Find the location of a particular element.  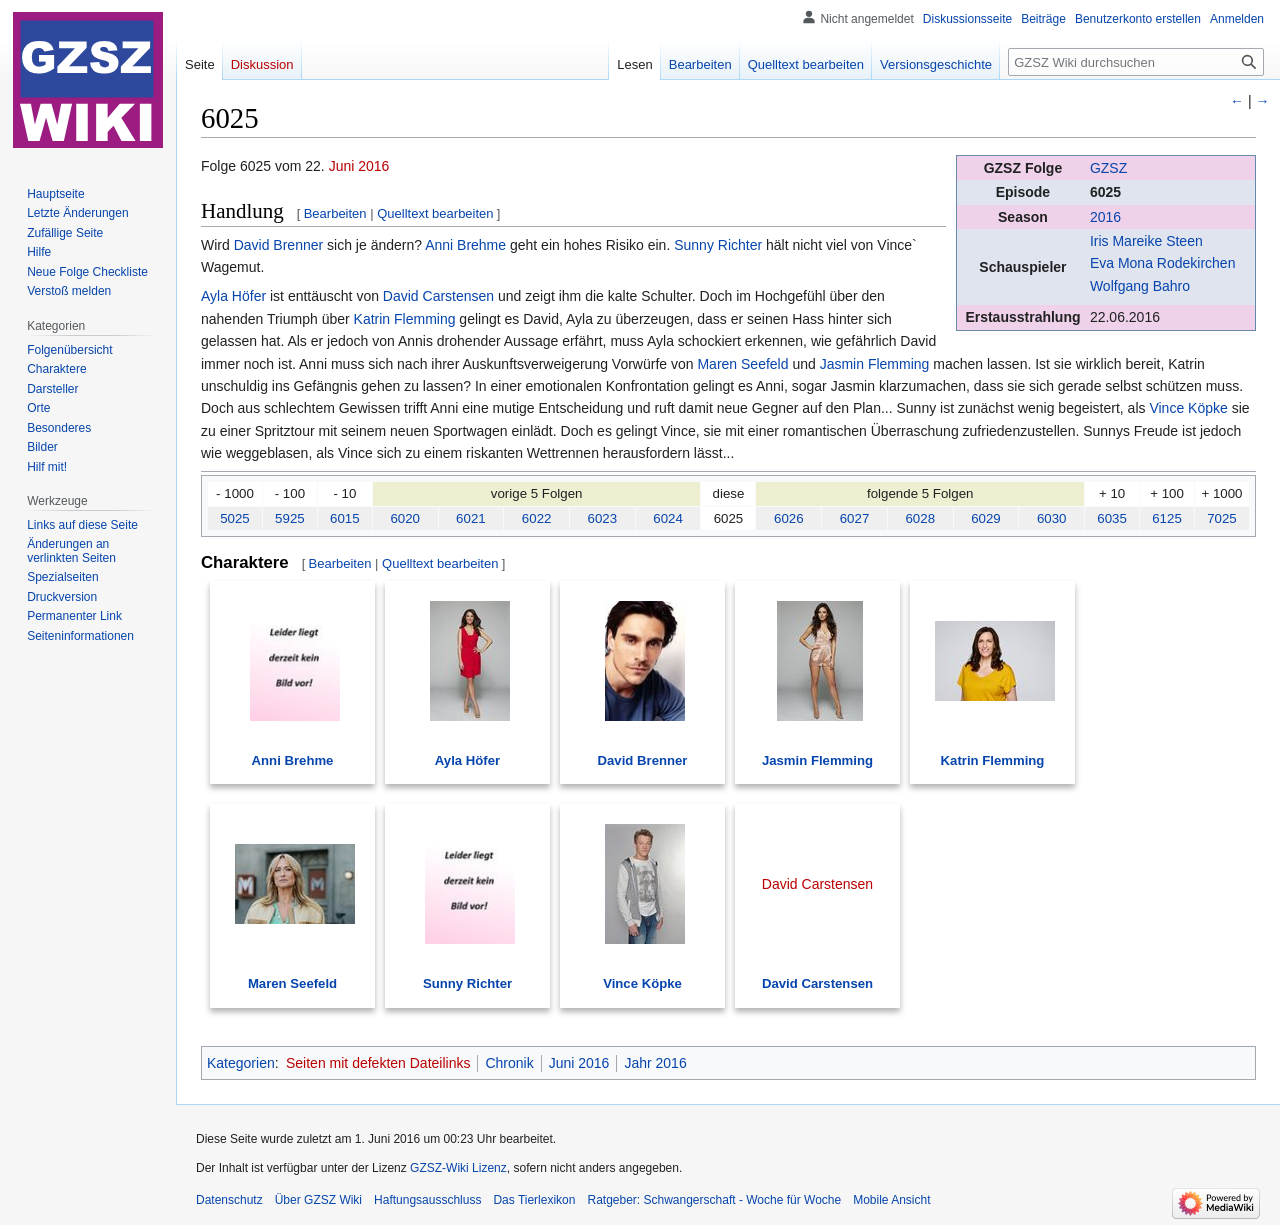

Anni Brehme is located at coordinates (465, 245).